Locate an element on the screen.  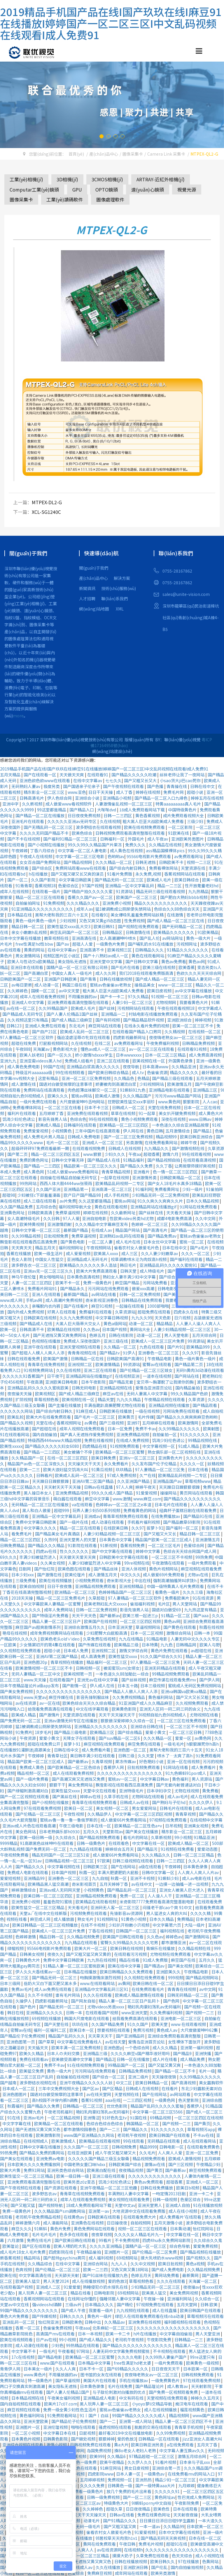
邻居校草天天肉我h1v1 is located at coordinates (116, 2538).